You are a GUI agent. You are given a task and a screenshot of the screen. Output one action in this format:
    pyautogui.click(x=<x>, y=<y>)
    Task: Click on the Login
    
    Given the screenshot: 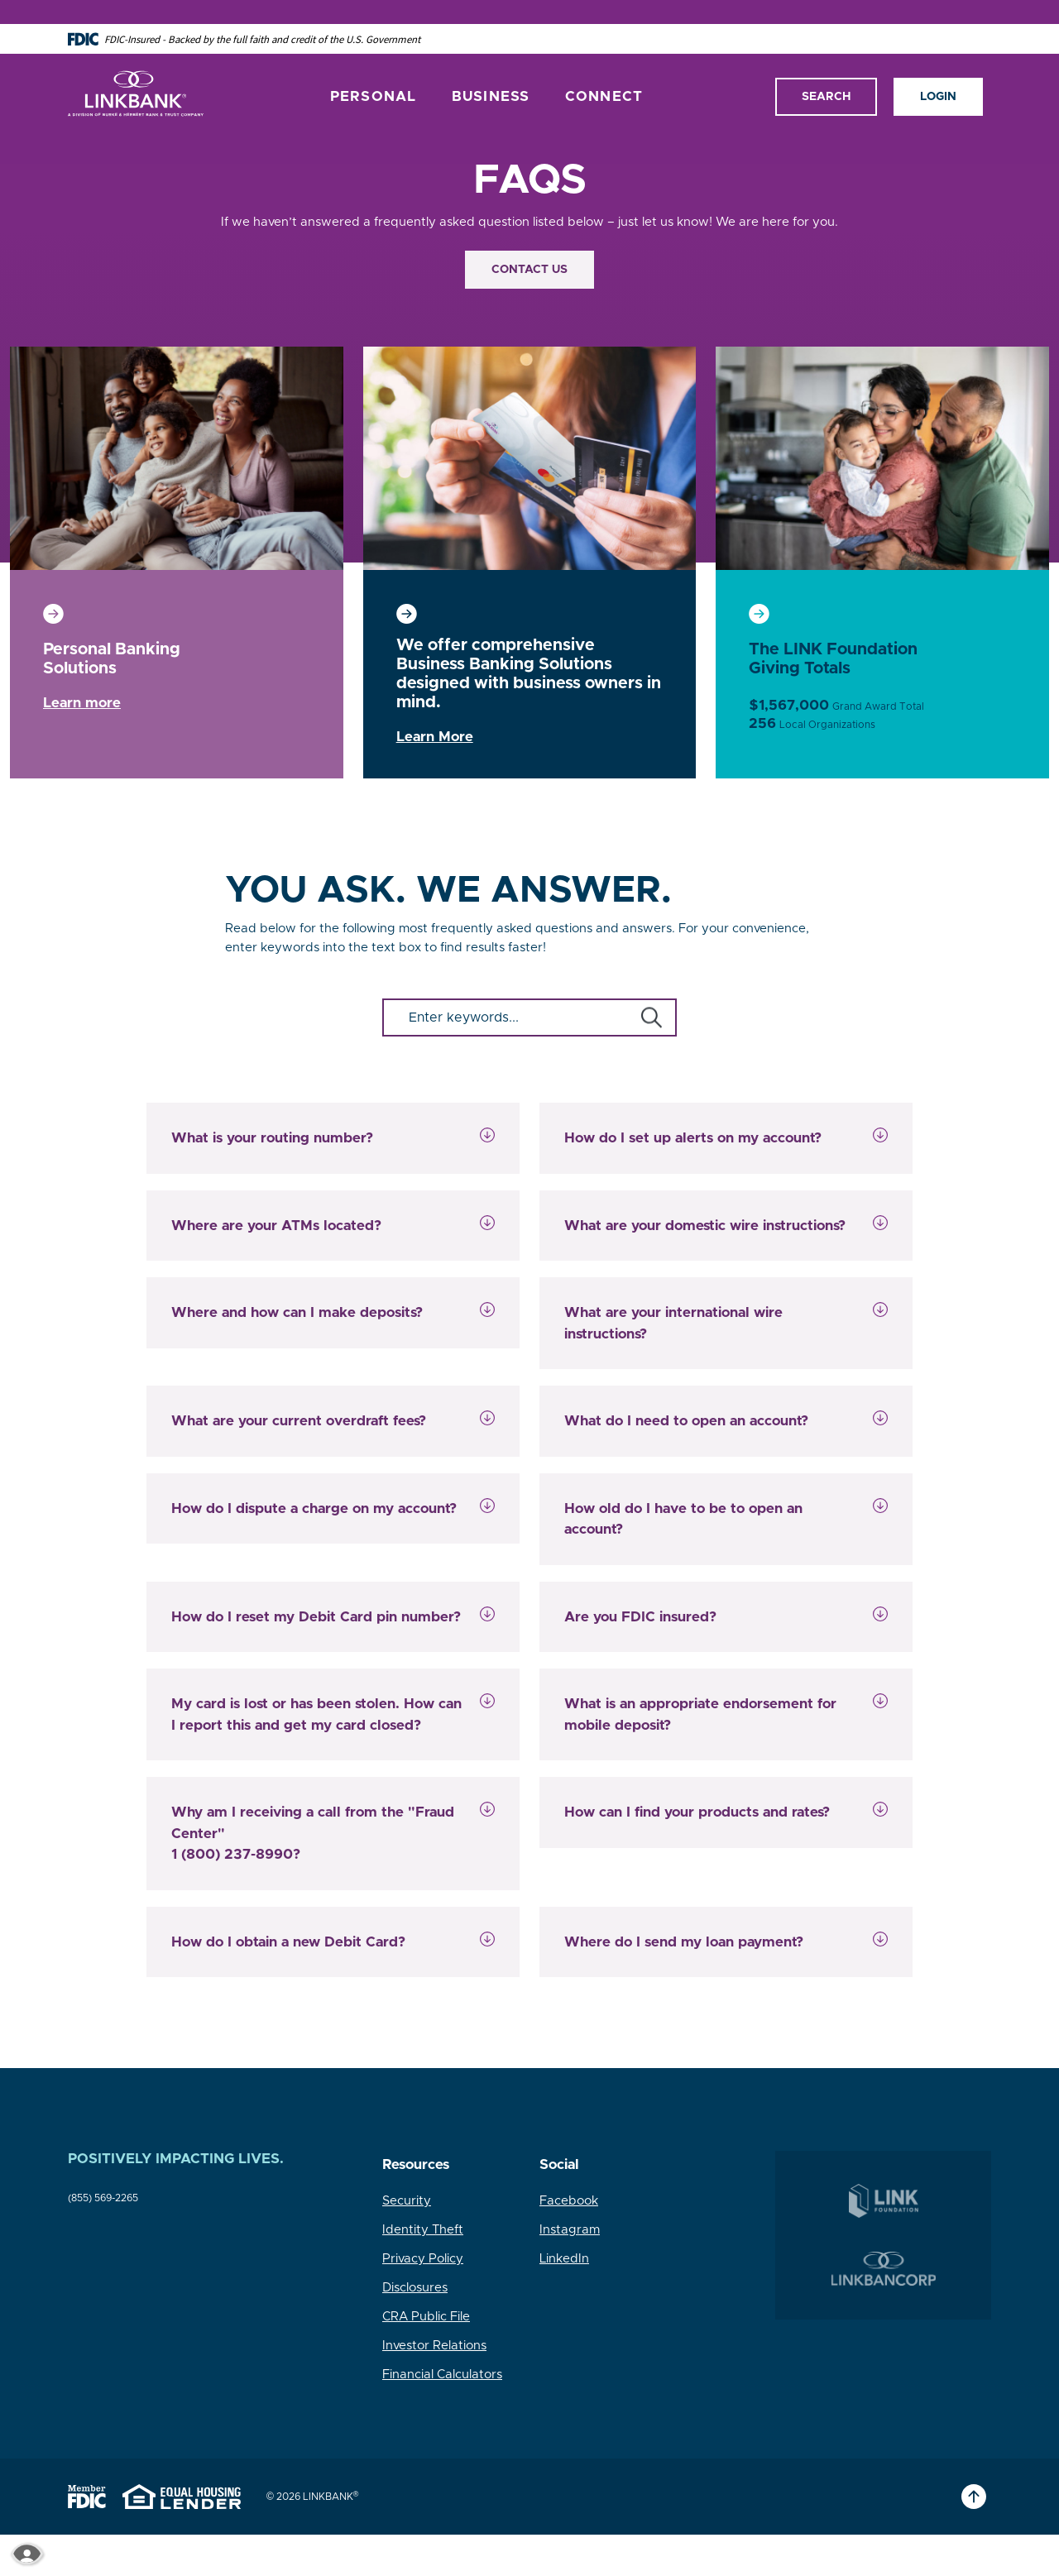 What is the action you would take?
    pyautogui.click(x=938, y=72)
    